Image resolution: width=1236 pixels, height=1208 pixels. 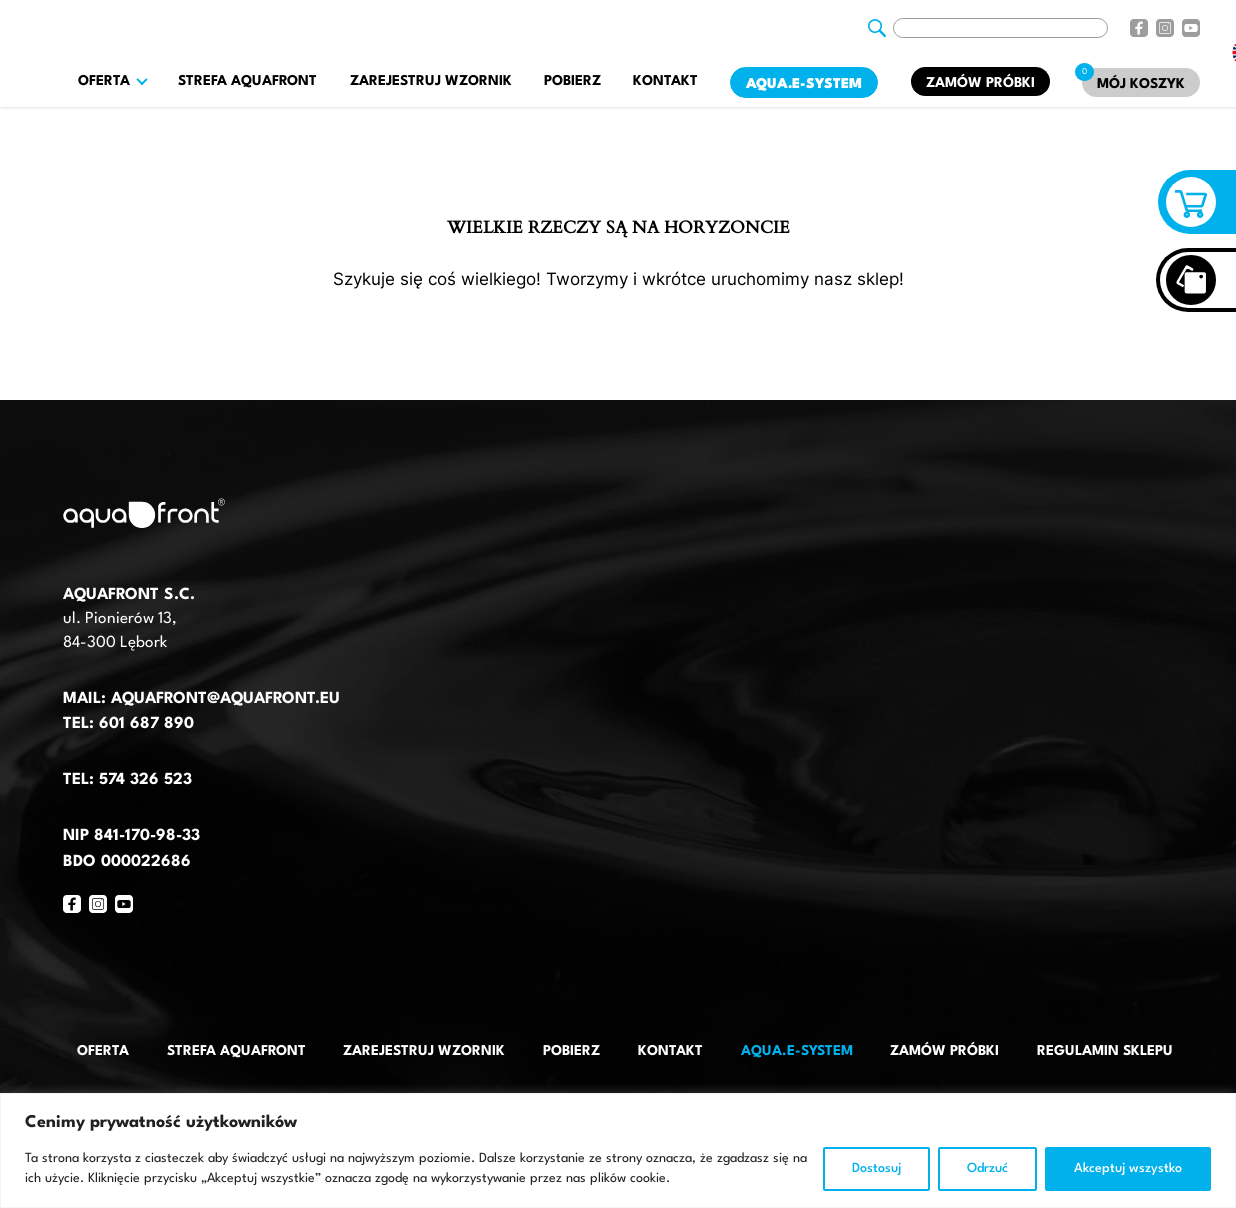 I want to click on Regulamin sklepu, so click(x=1105, y=1051).